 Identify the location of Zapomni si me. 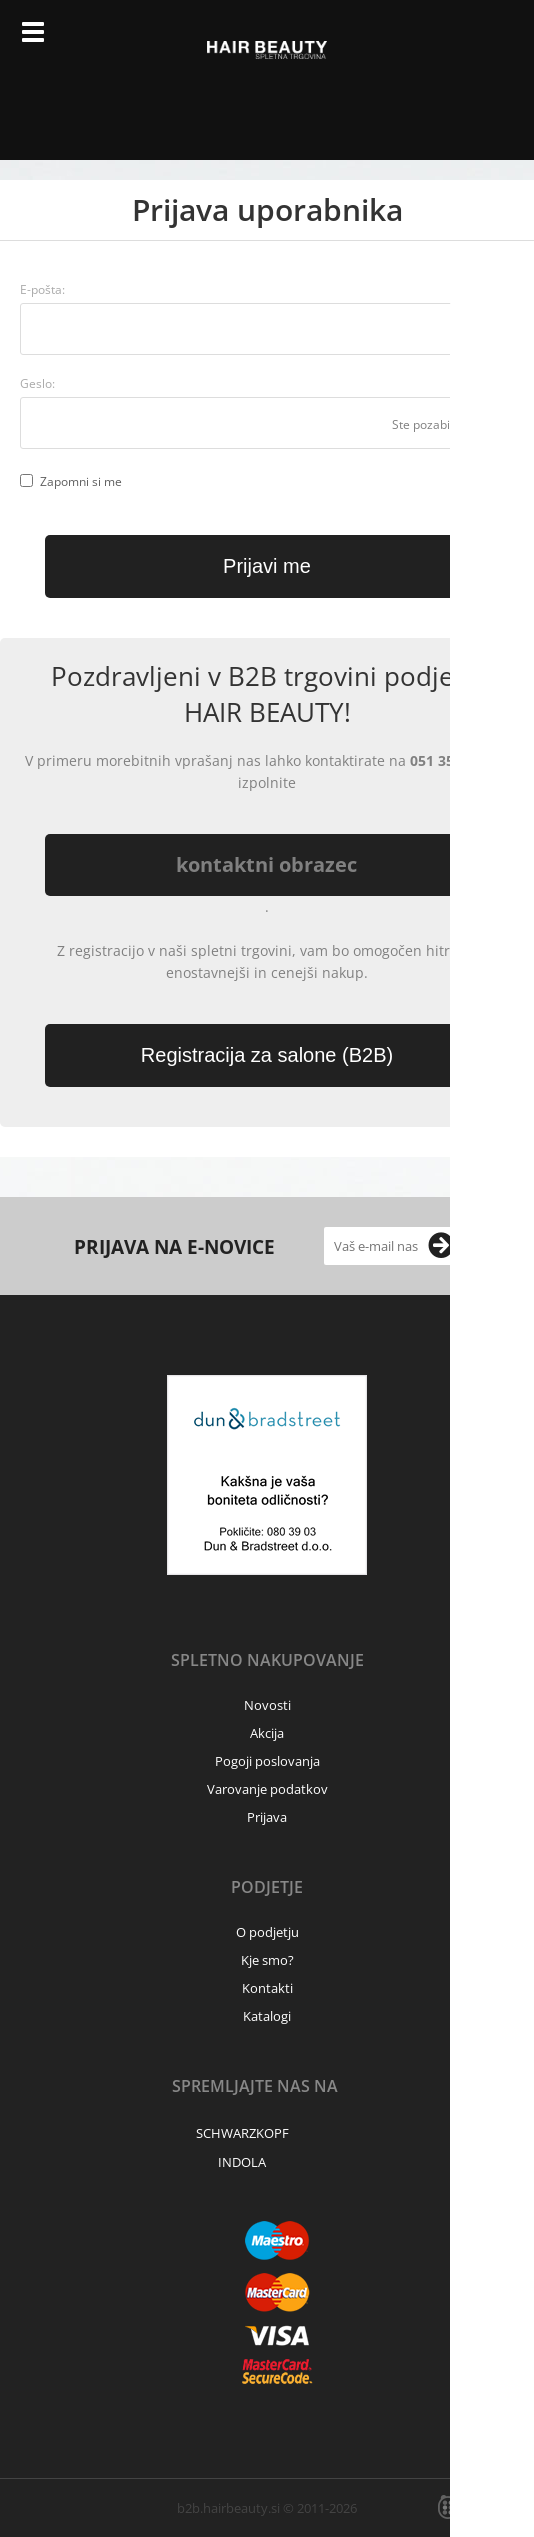
(81, 481).